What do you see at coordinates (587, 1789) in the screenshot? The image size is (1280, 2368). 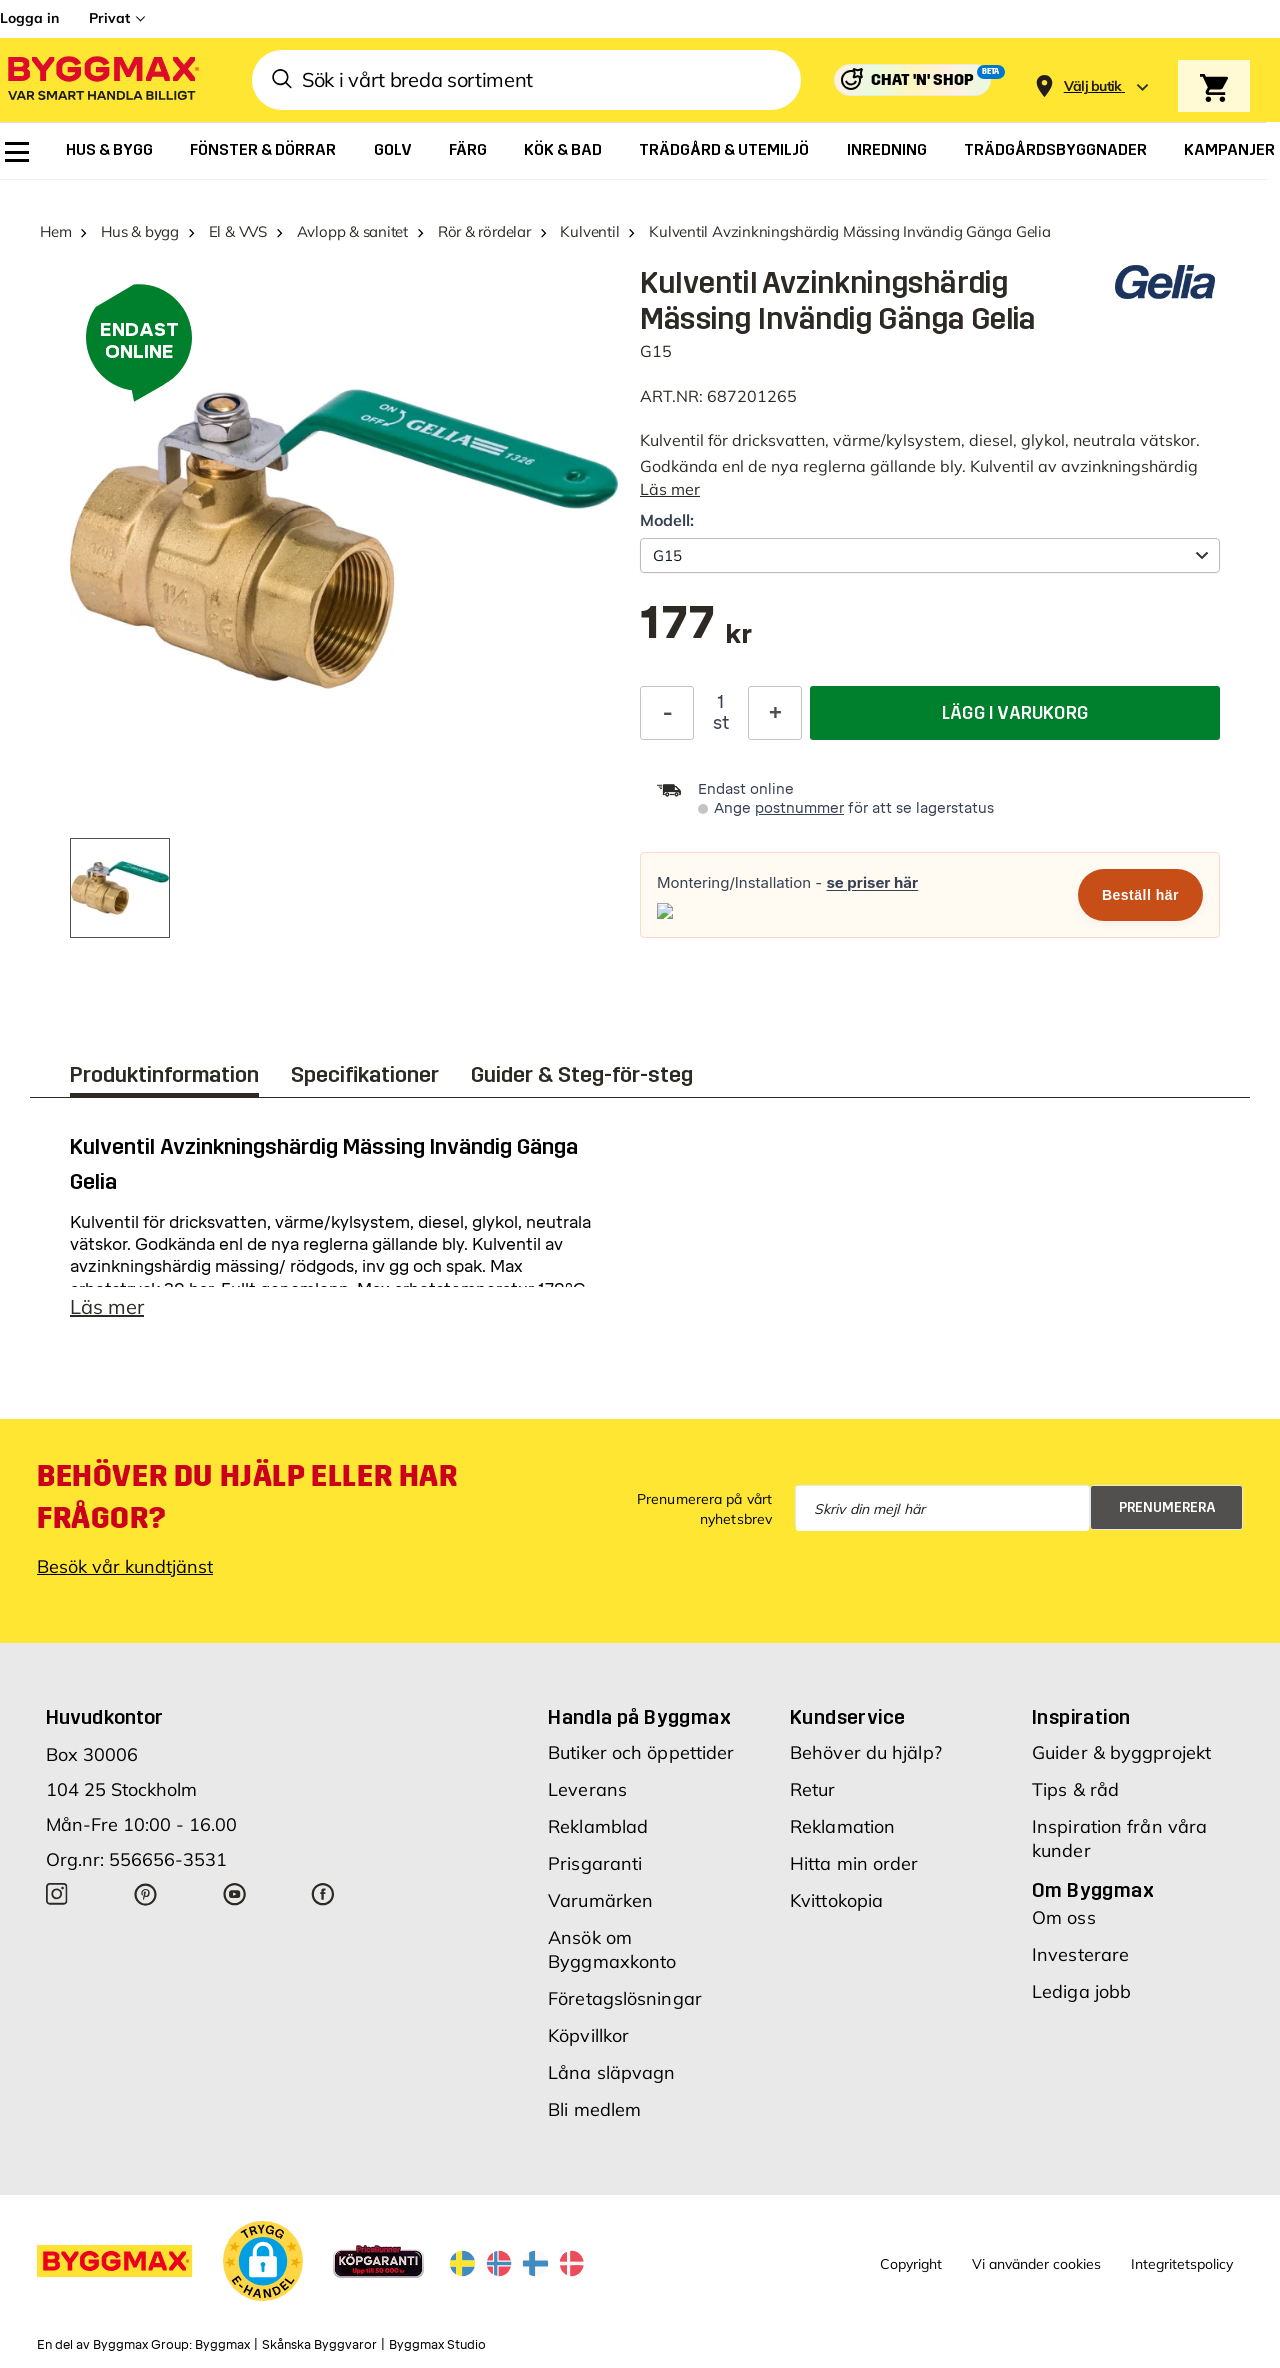 I see `Leverans` at bounding box center [587, 1789].